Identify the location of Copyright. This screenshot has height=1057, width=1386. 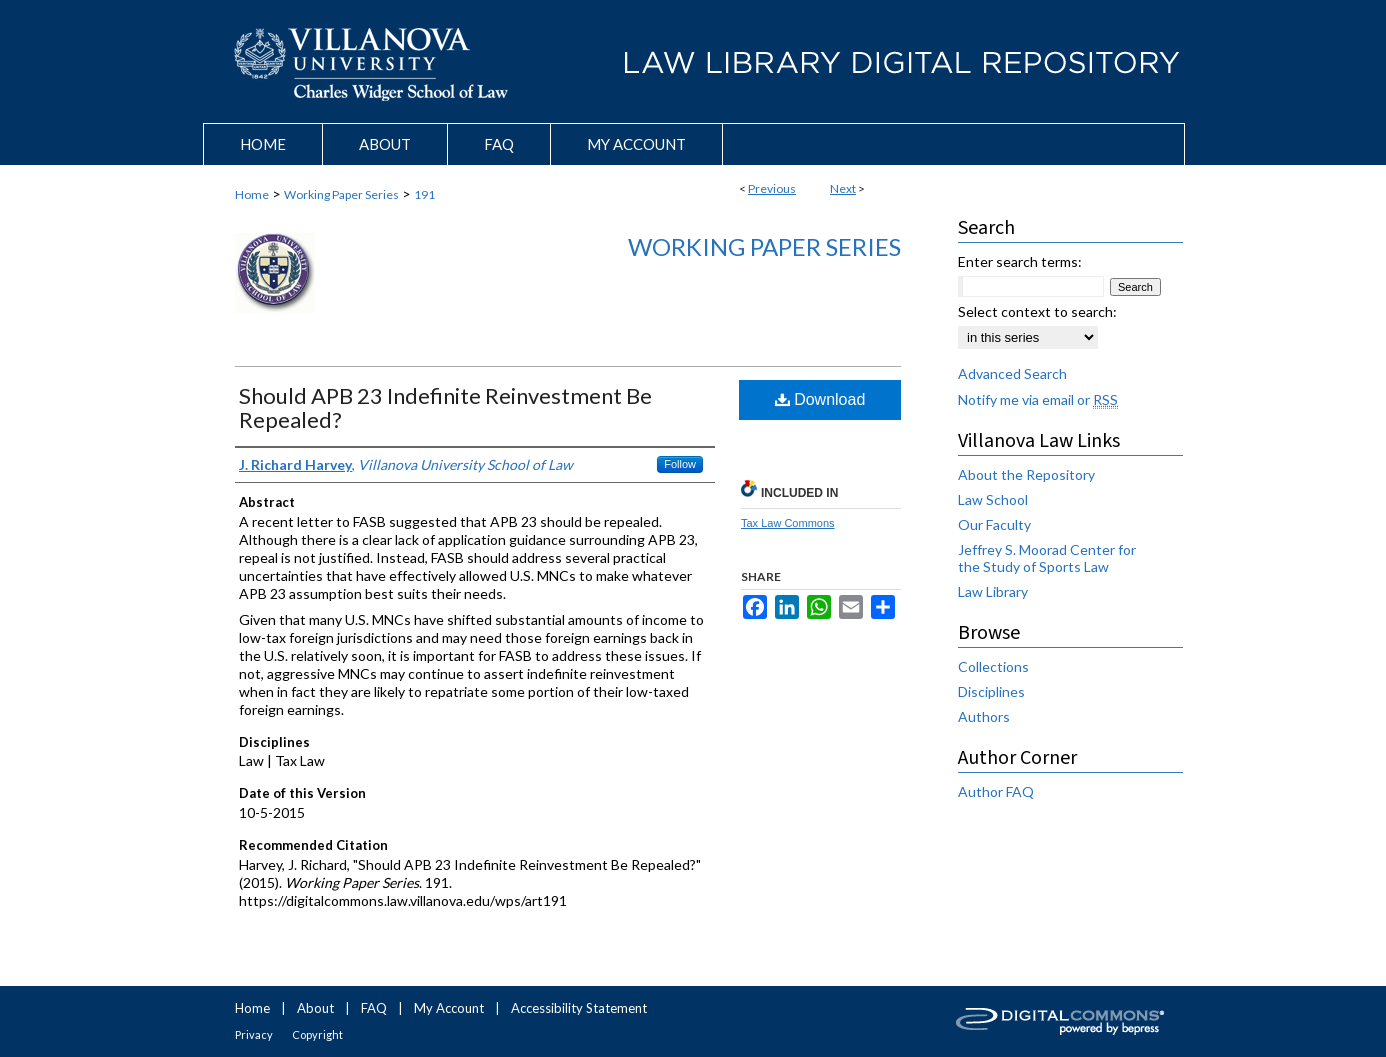
(317, 1034).